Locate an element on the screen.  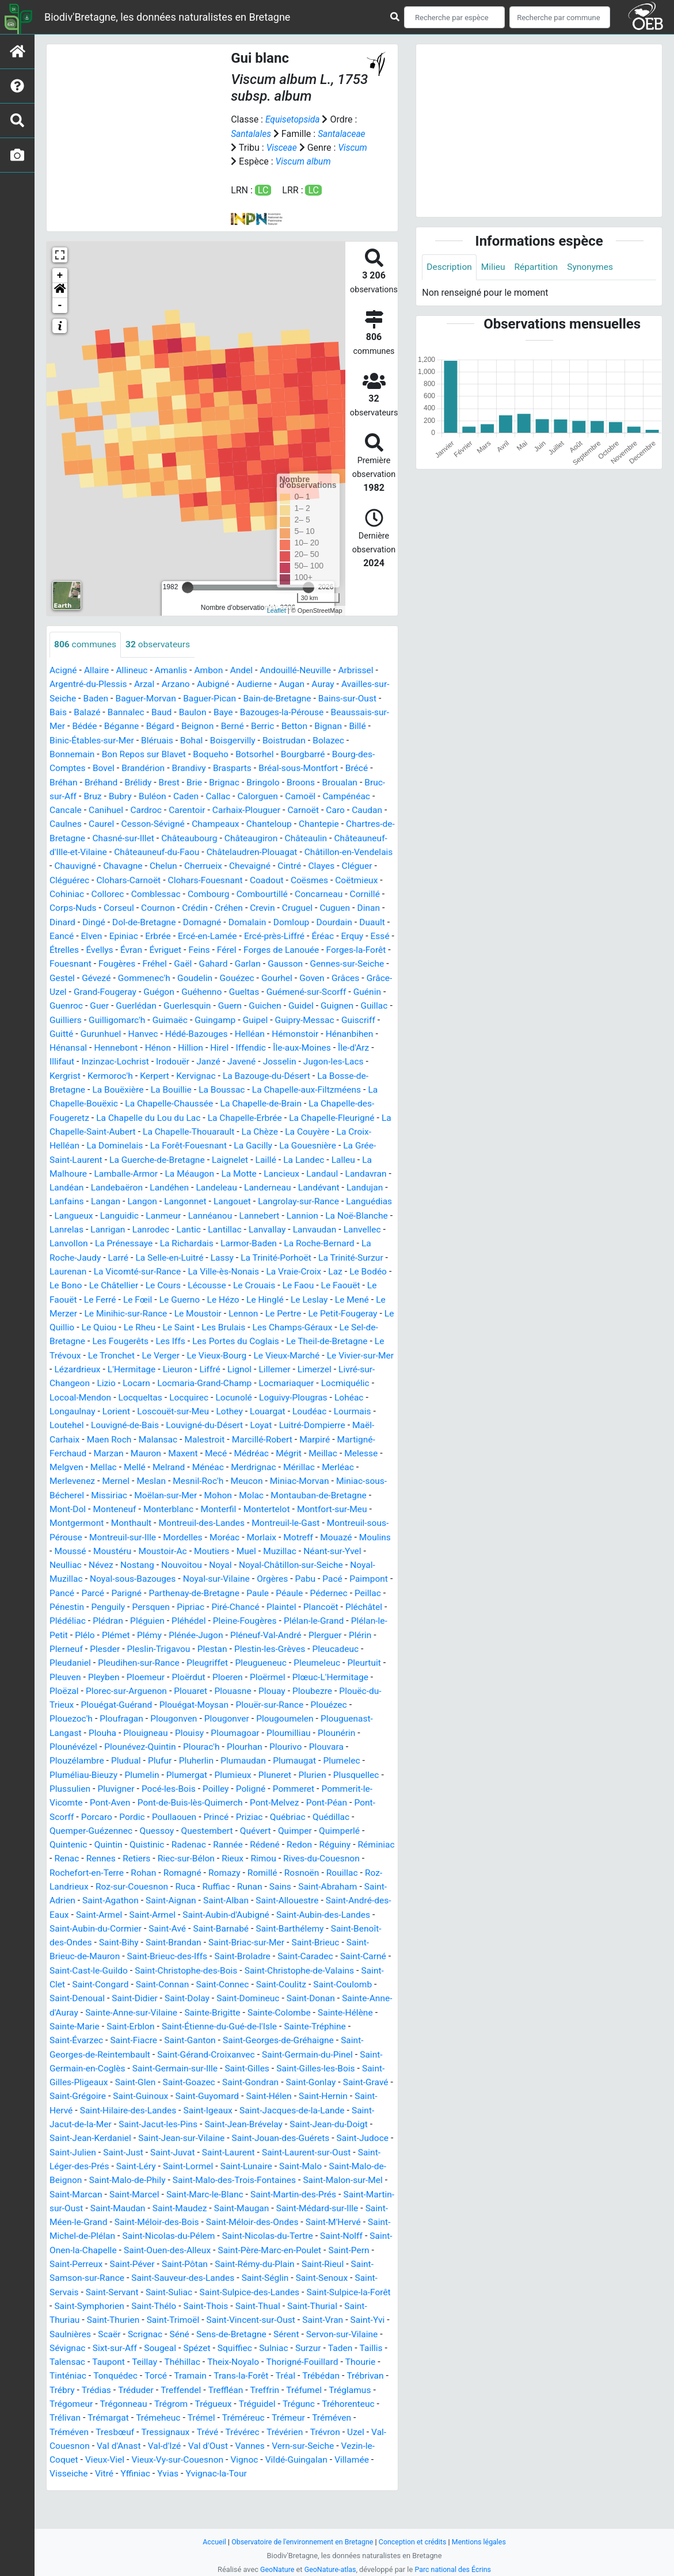
Concarneau is located at coordinates (184, 918).